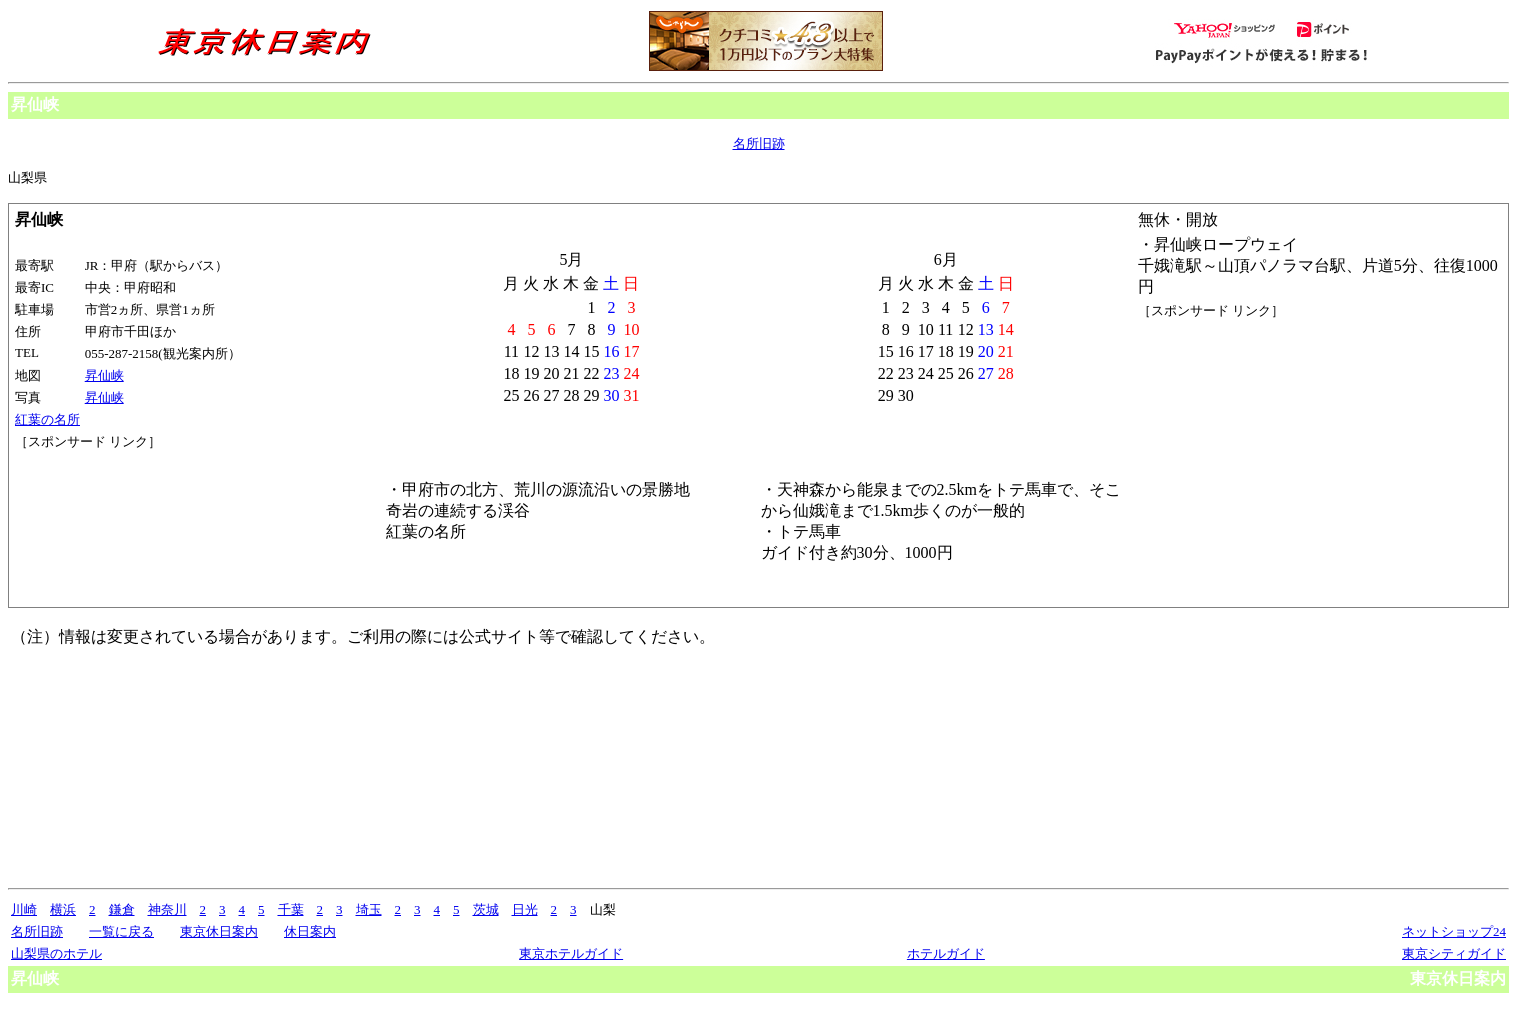 This screenshot has height=1009, width=1517. I want to click on 山梨県のホテル, so click(56, 953).